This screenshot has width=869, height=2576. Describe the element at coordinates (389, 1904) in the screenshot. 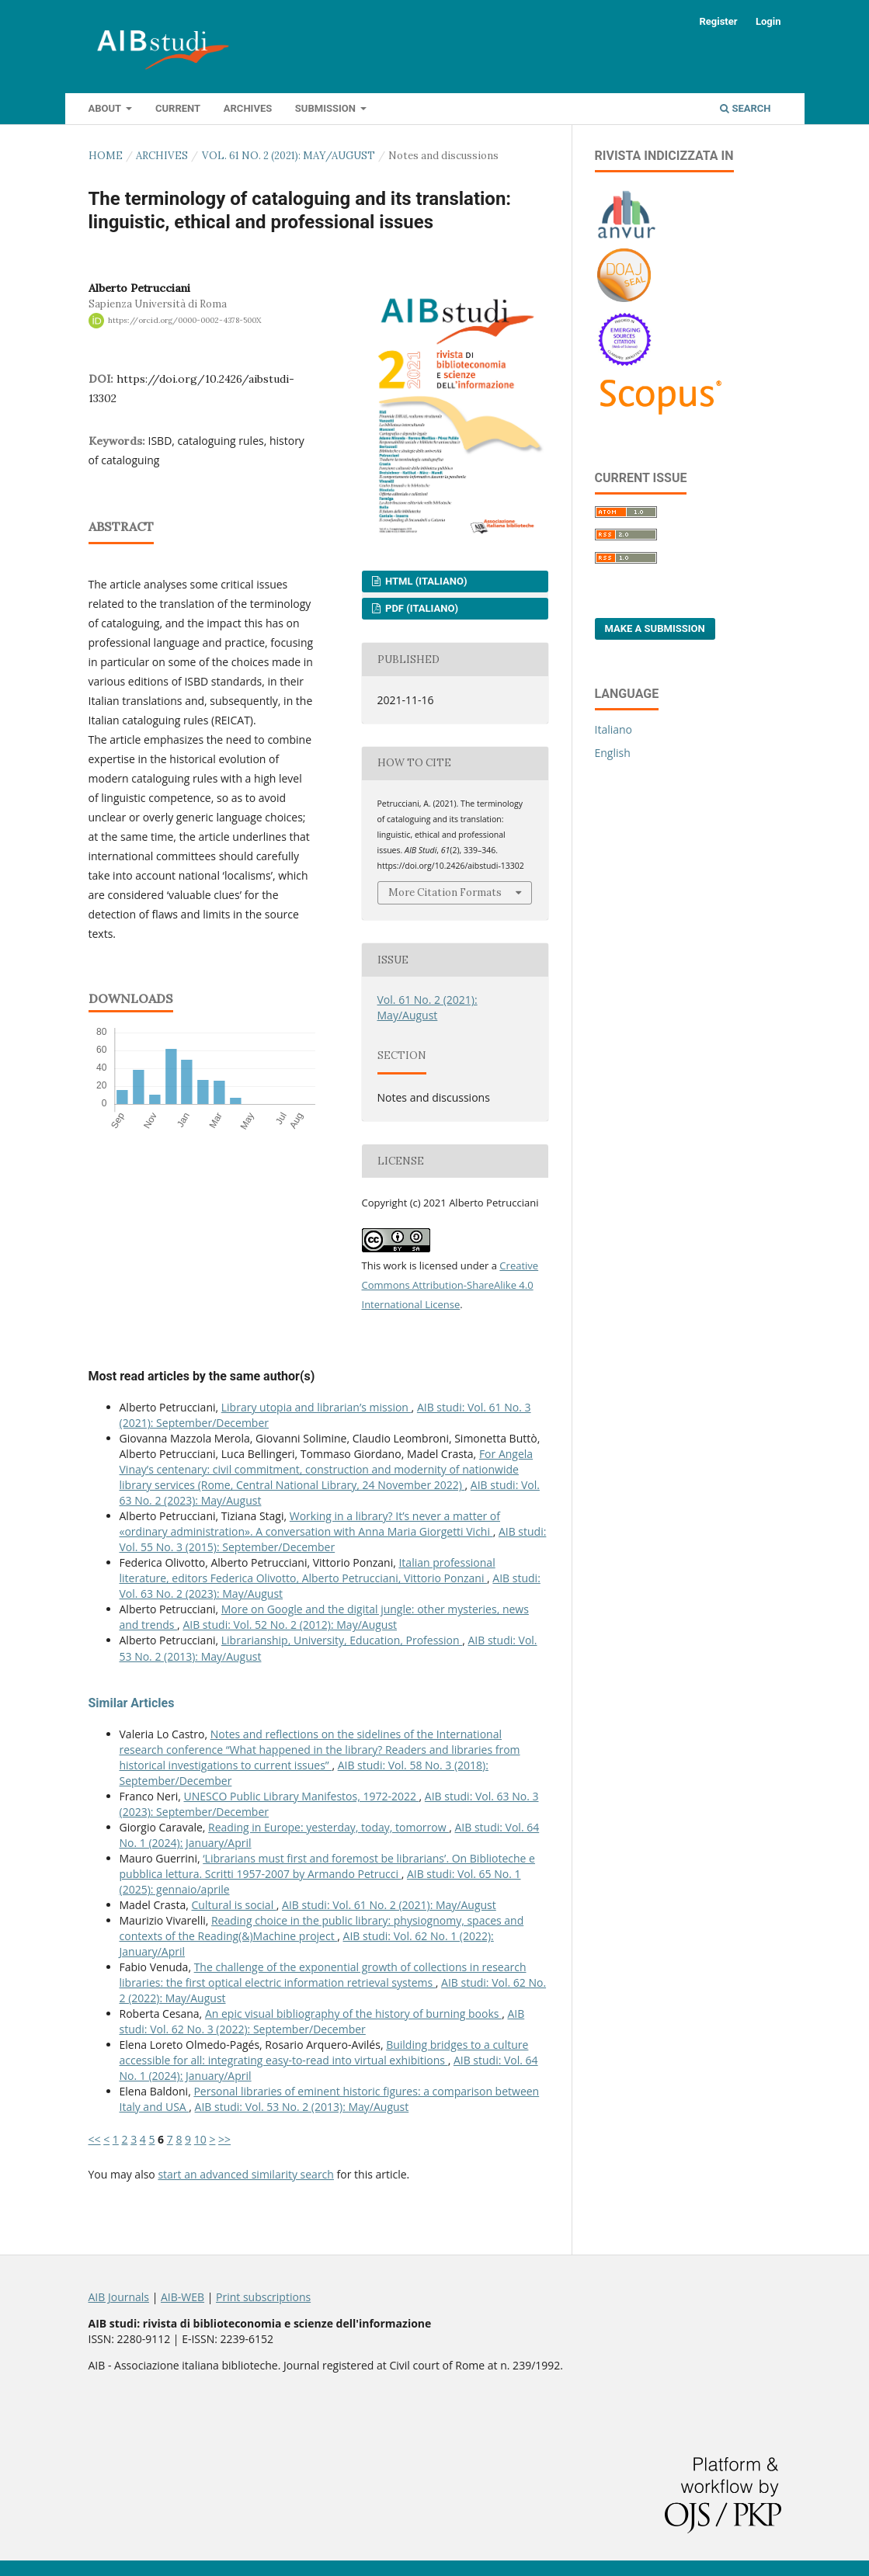

I see `AIB studi: Vol. 61 No. 2 (2021): May/August` at that location.